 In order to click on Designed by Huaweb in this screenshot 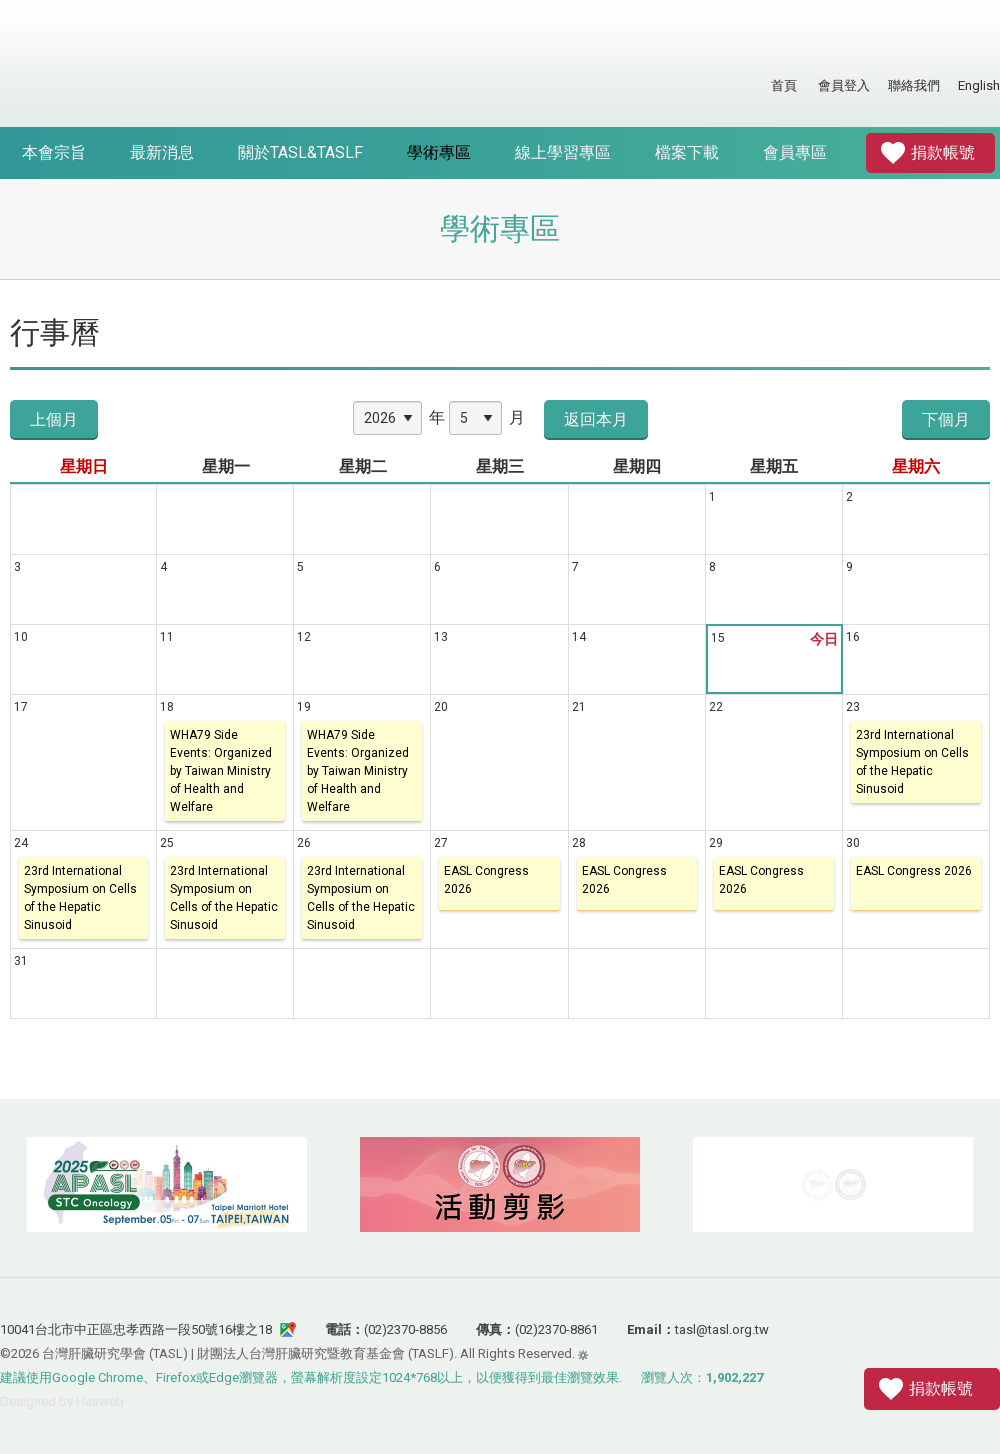, I will do `click(62, 1401)`.